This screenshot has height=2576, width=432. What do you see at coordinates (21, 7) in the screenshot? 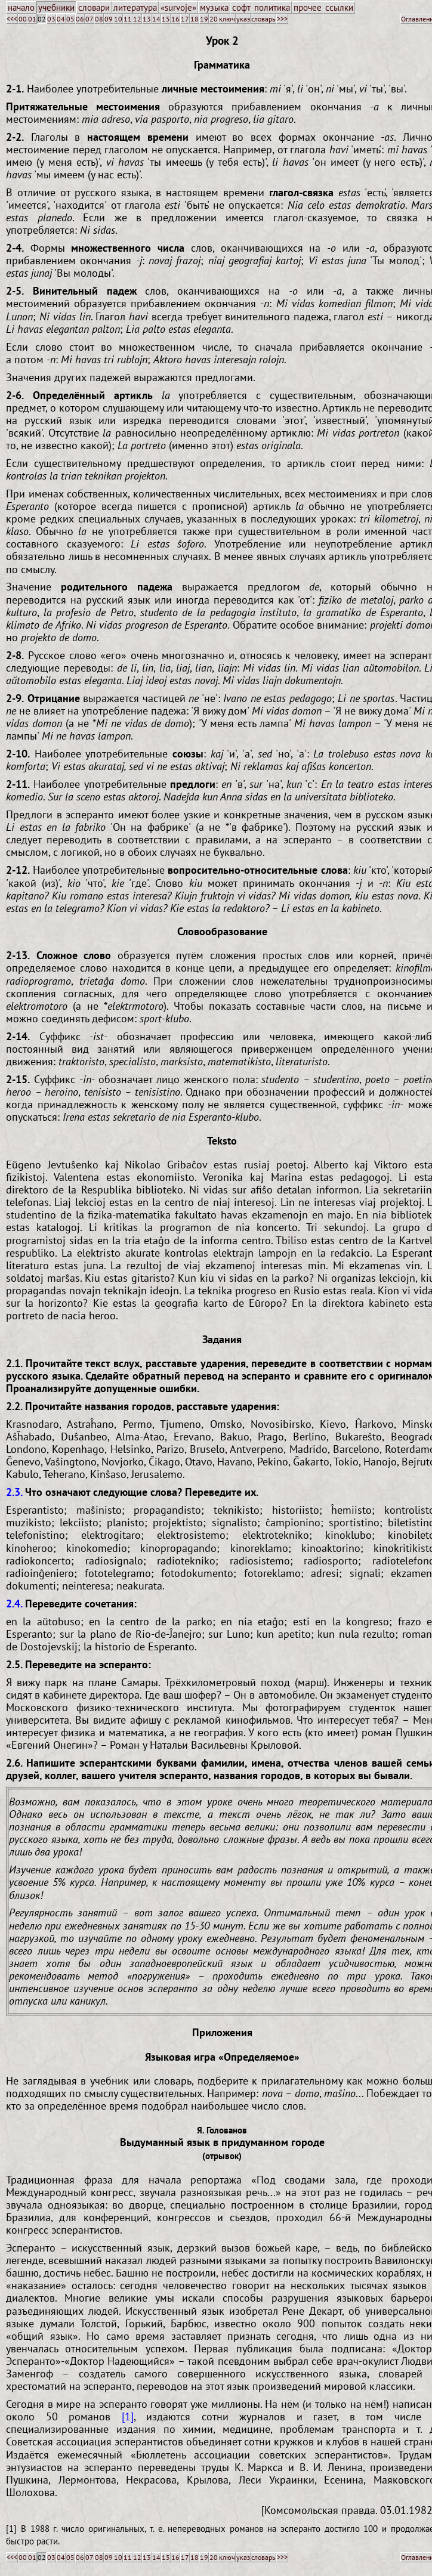
I see `начало` at bounding box center [21, 7].